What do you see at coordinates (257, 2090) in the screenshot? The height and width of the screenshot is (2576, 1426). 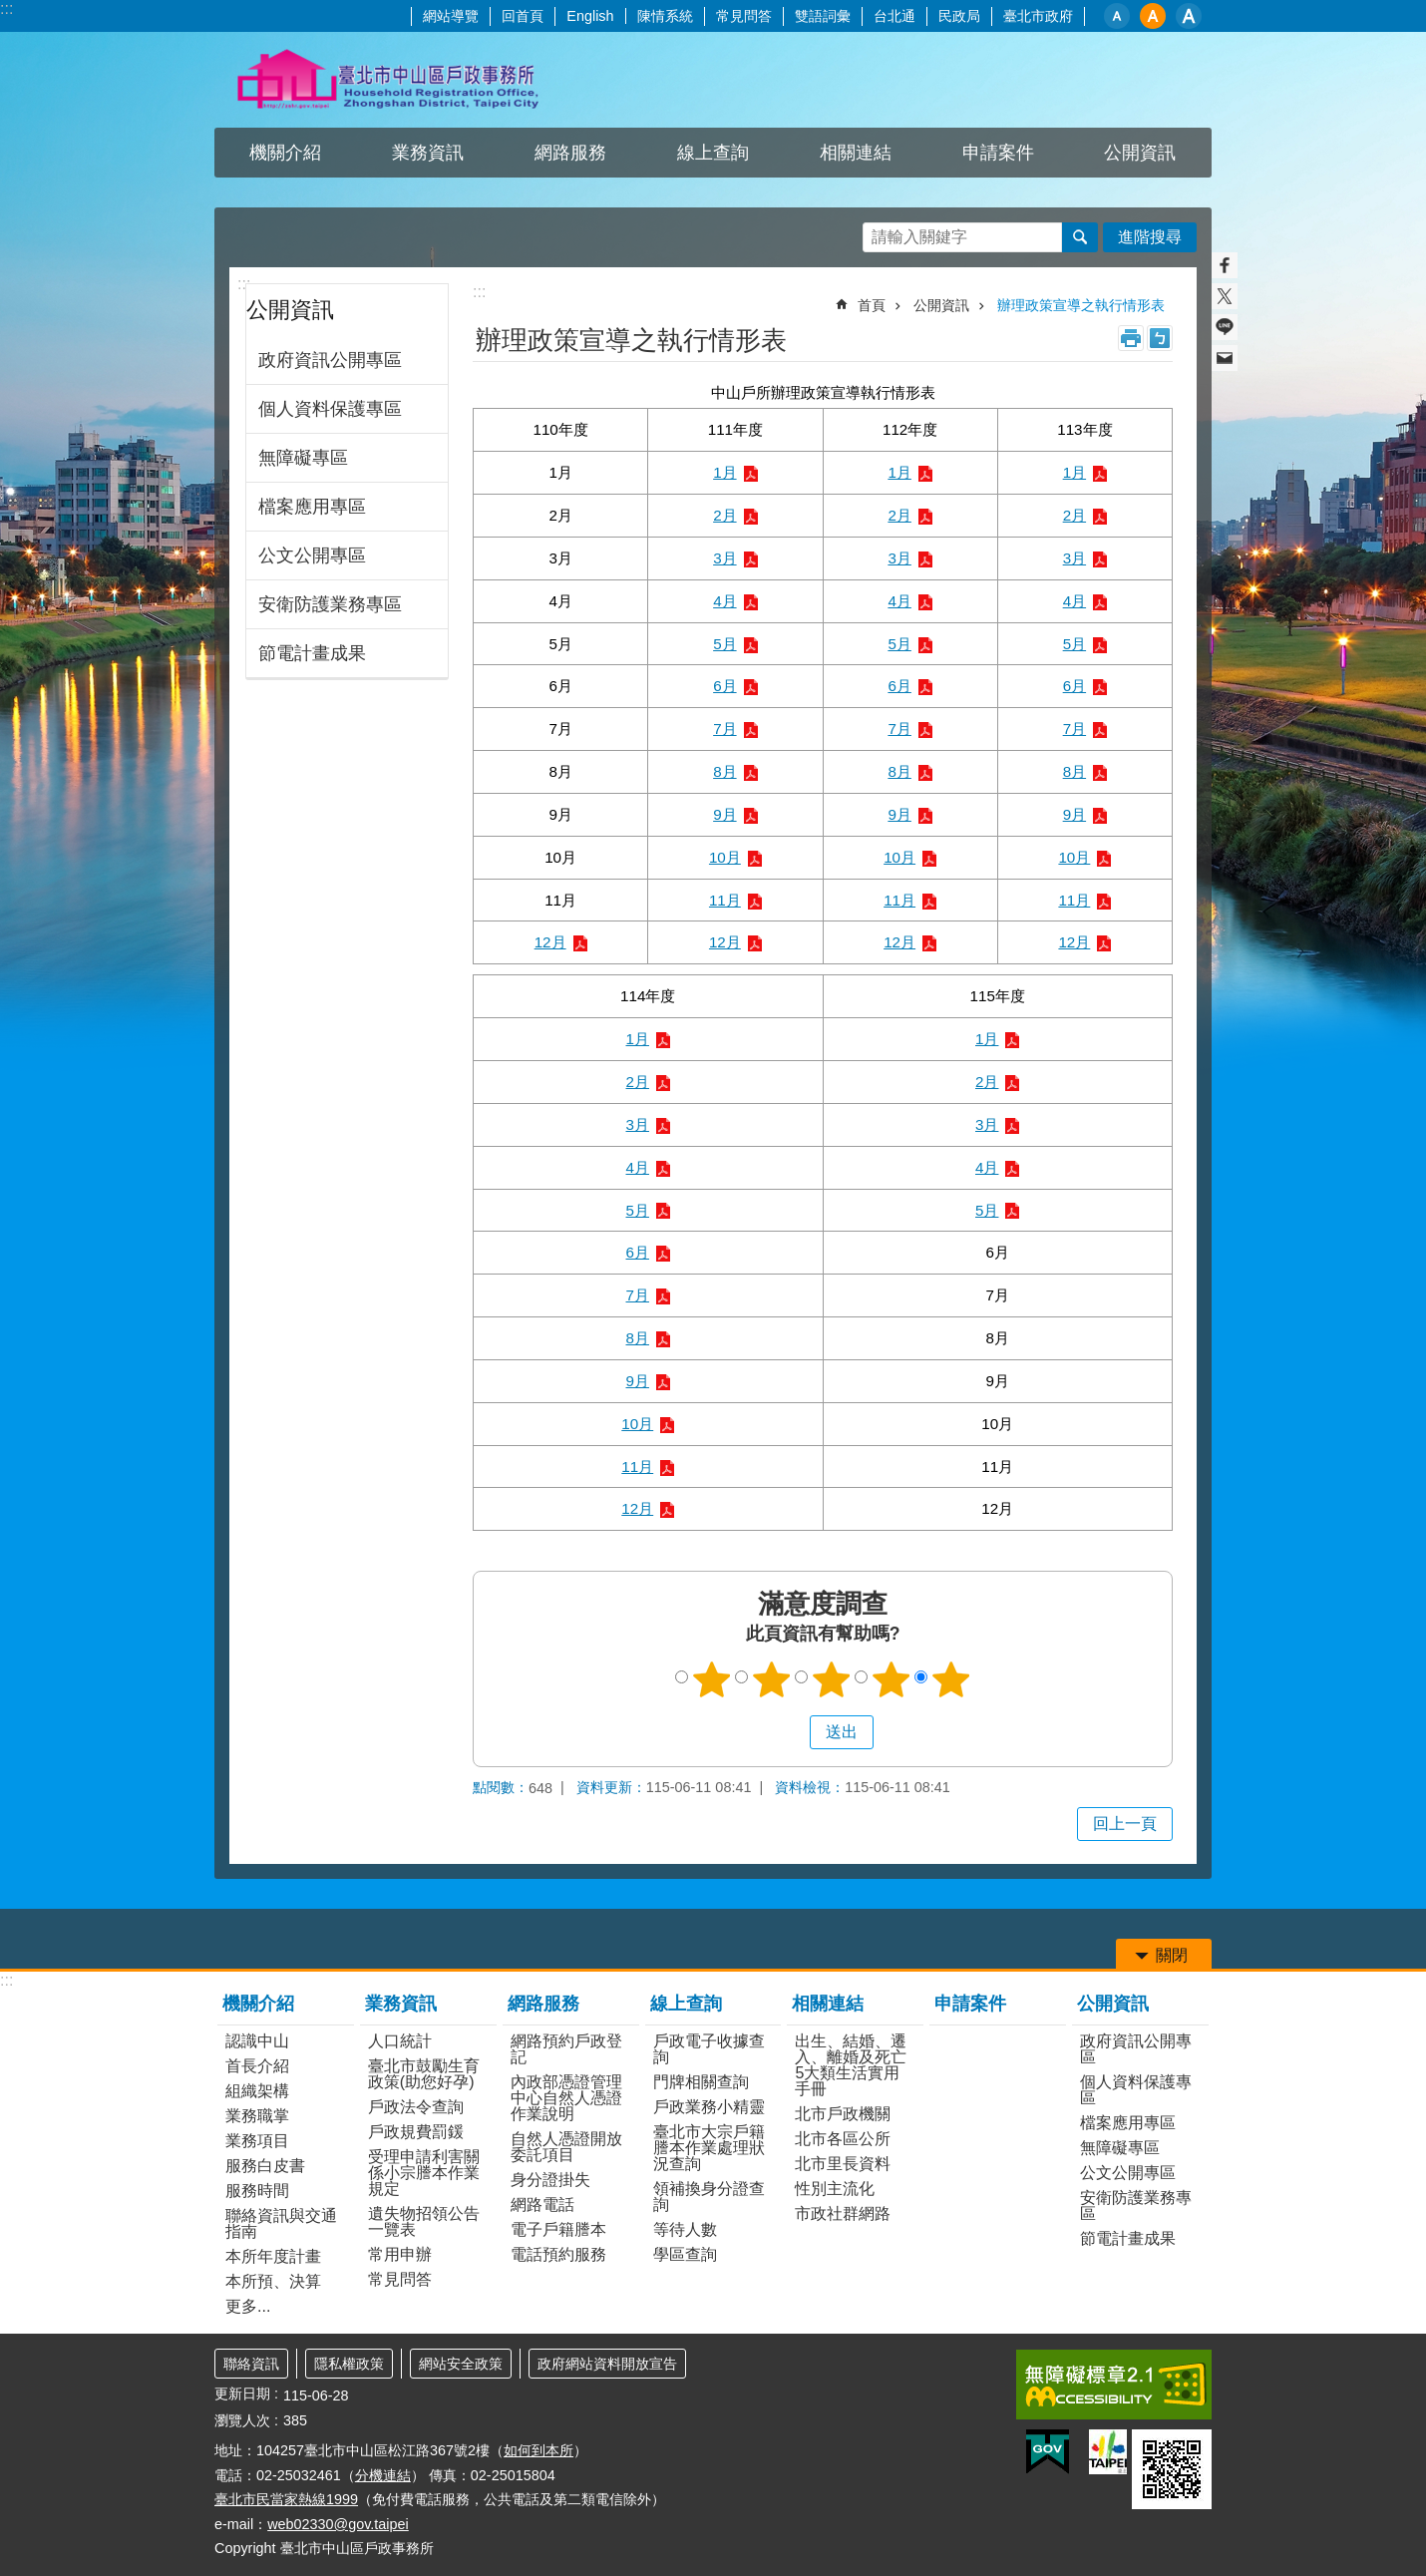 I see `組織架構` at bounding box center [257, 2090].